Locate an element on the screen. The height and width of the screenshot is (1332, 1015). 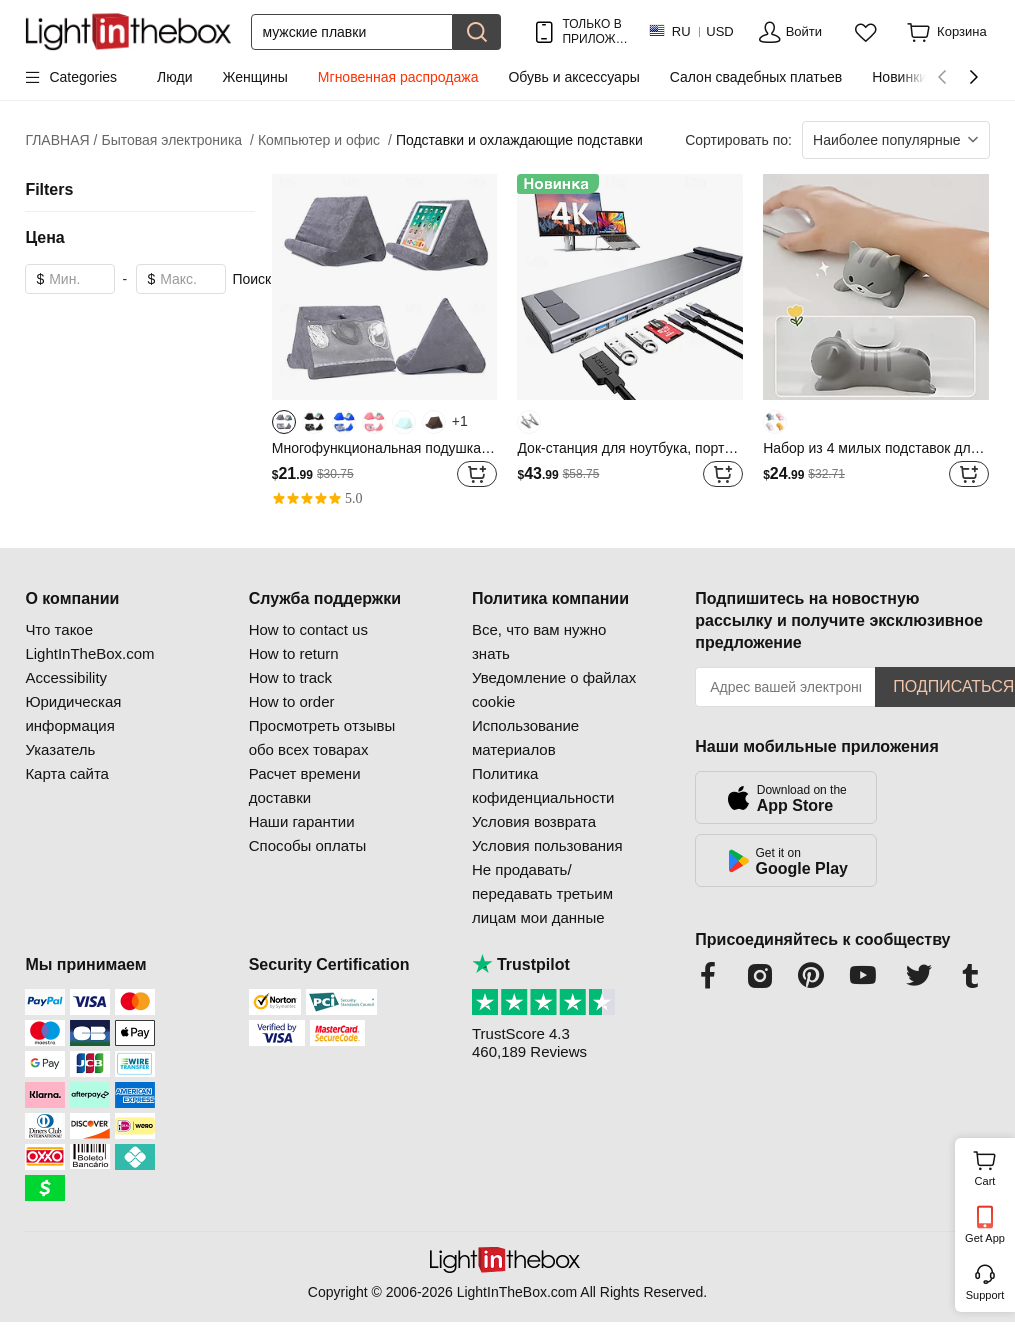
Условия возврата is located at coordinates (534, 821).